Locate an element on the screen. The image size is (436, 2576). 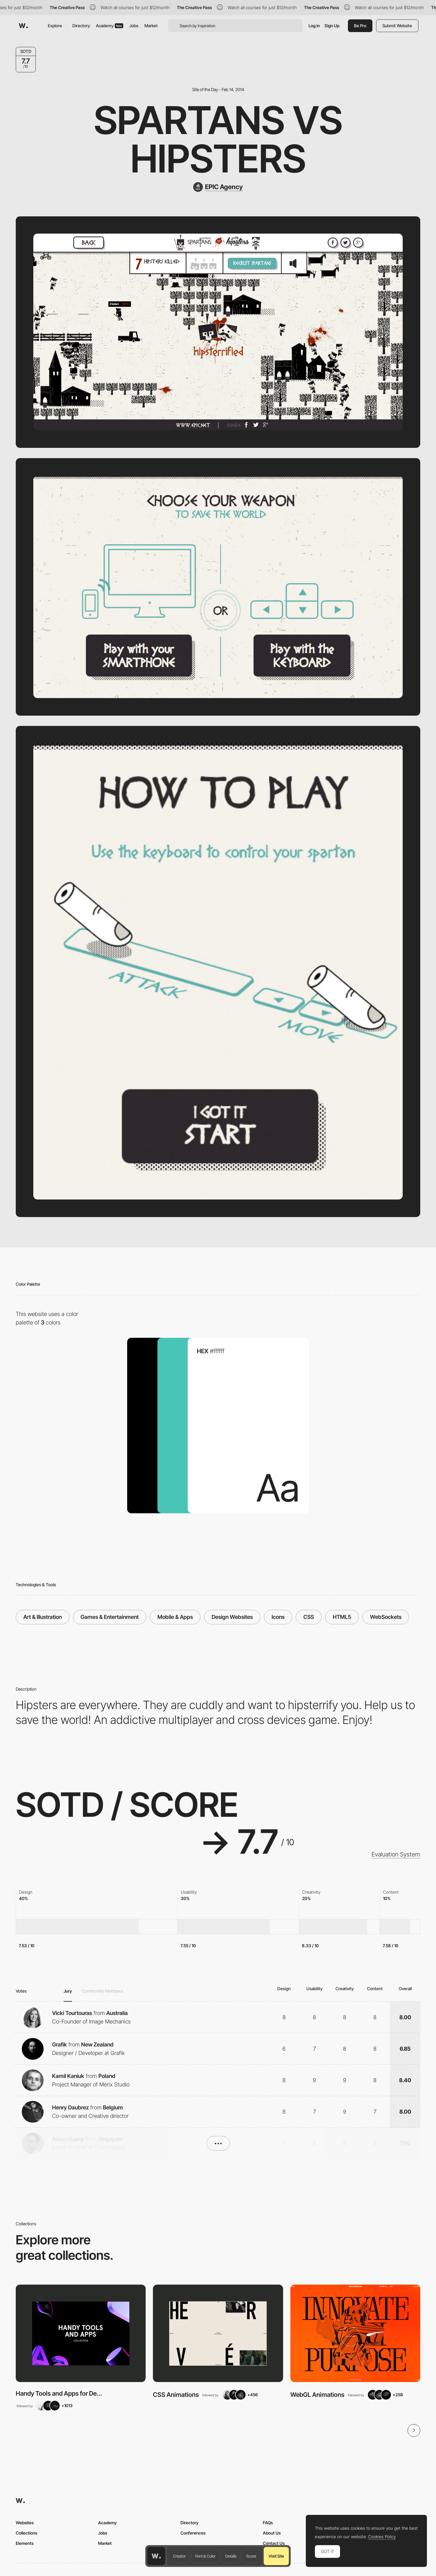
[EPIC Agency] is located at coordinates (218, 187).